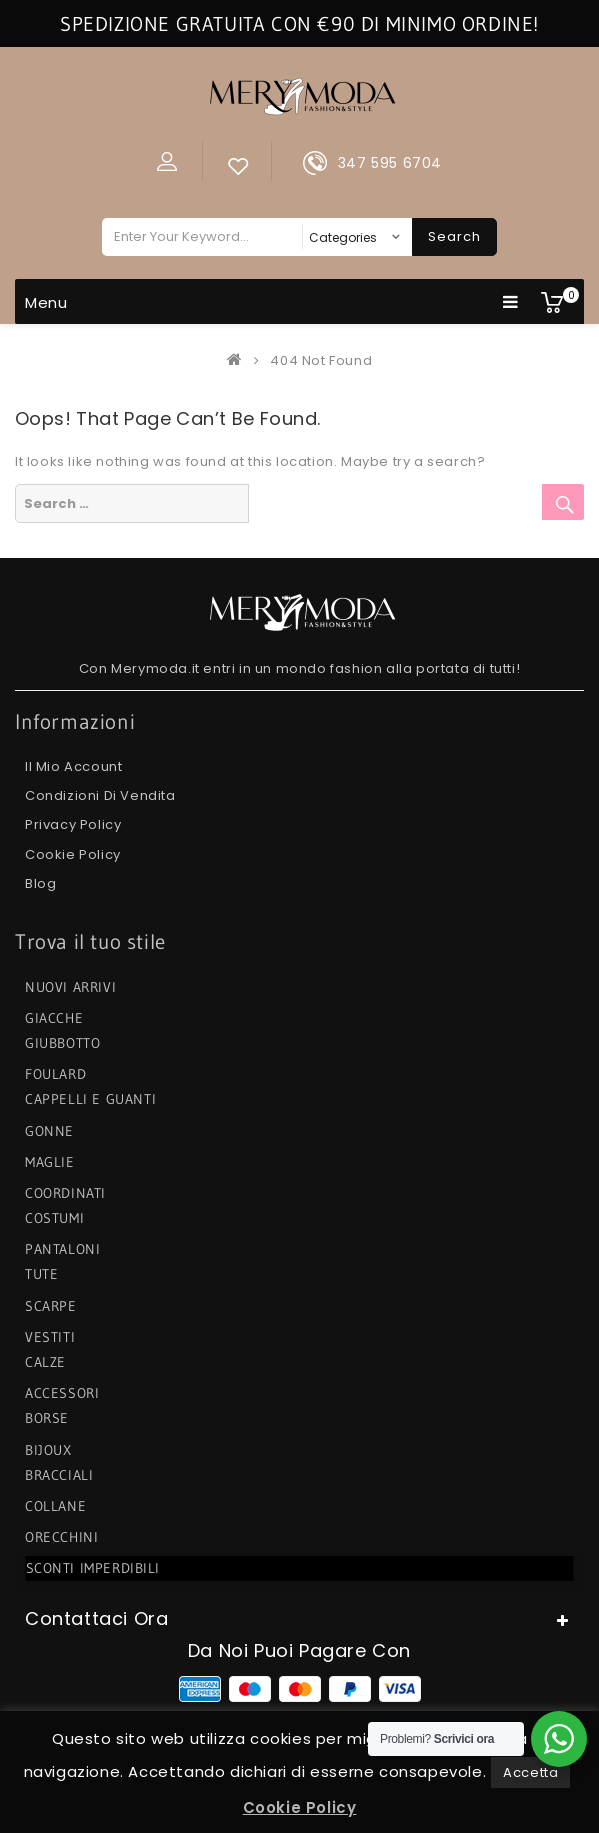 The height and width of the screenshot is (1833, 599). What do you see at coordinates (50, 1162) in the screenshot?
I see `MAGLIE` at bounding box center [50, 1162].